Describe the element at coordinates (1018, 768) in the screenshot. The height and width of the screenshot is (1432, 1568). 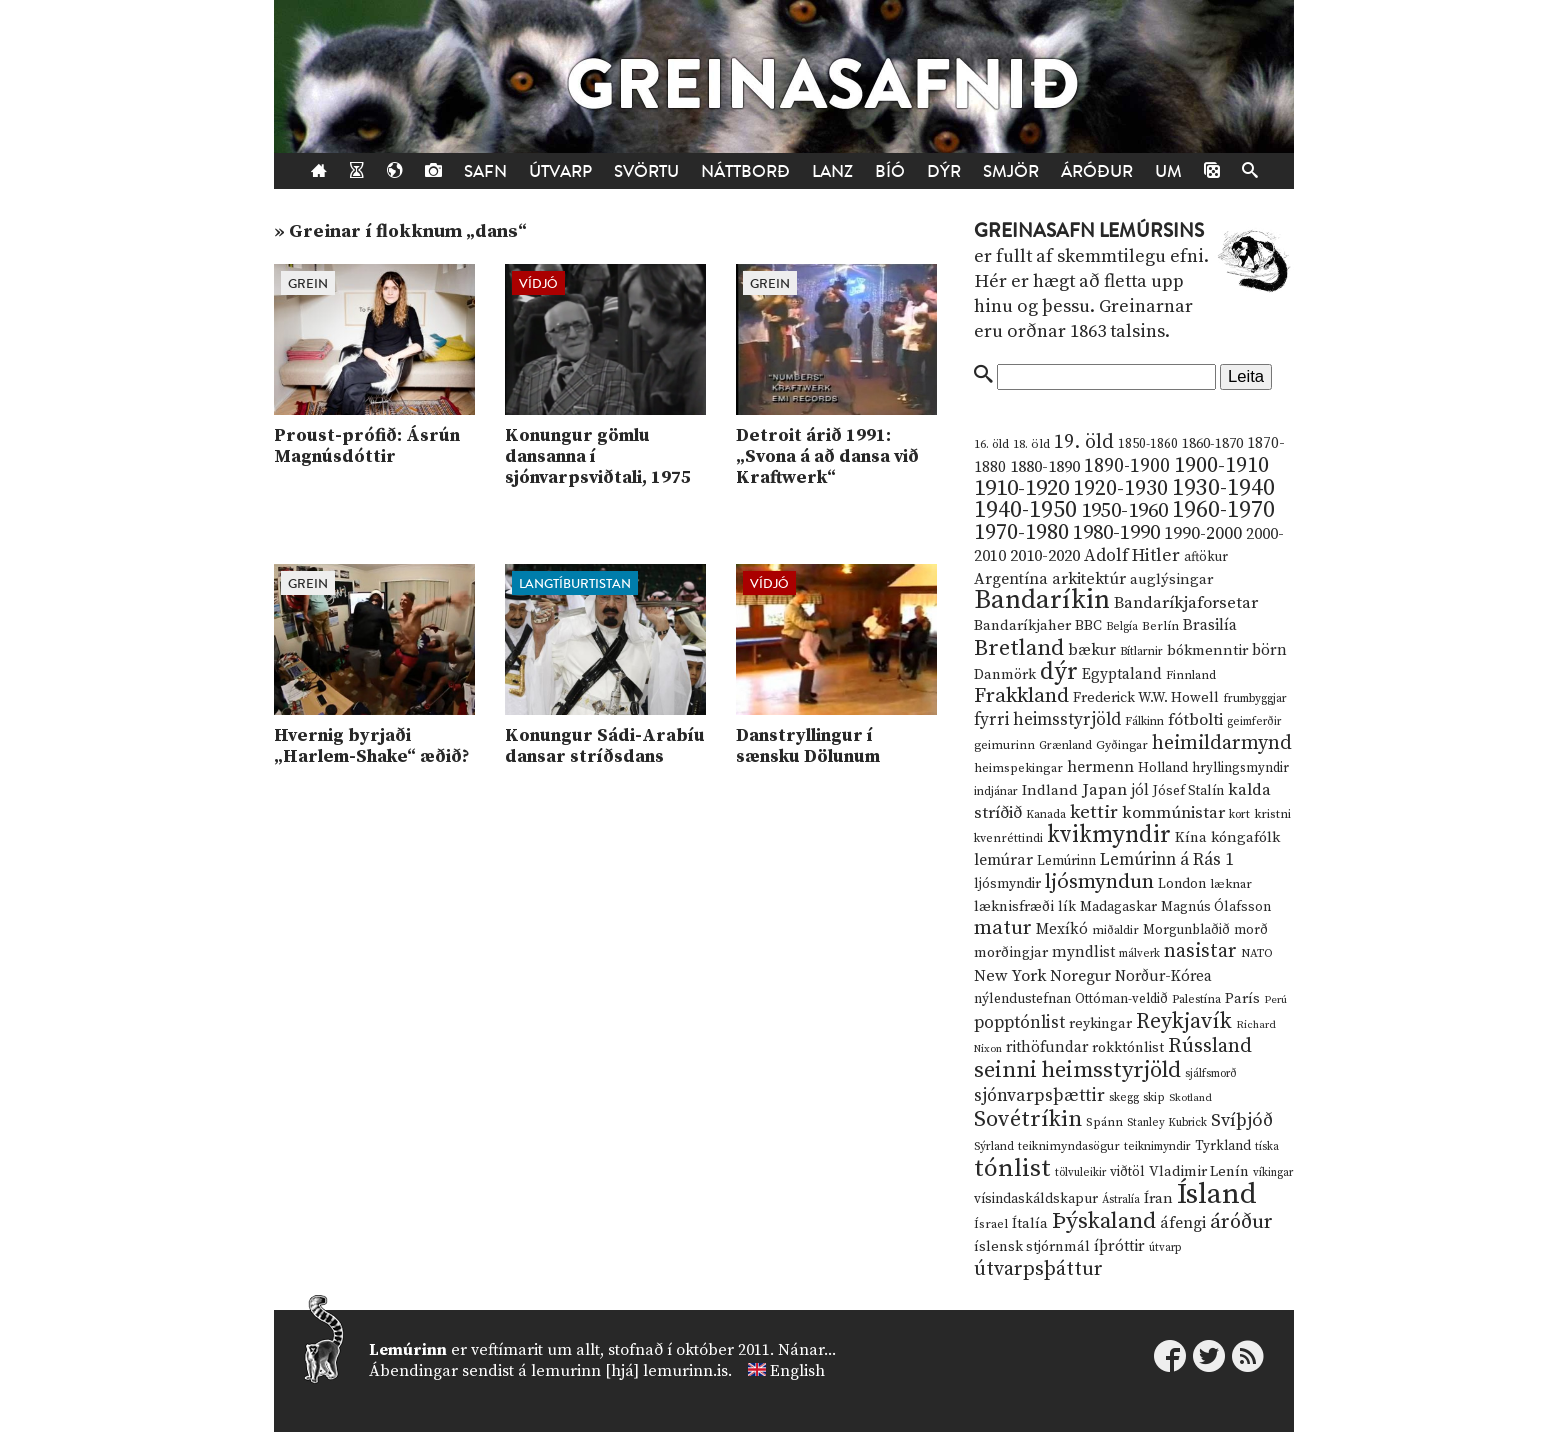
I see `heimspekingar [heimspekingar (12 hlutir)]` at that location.